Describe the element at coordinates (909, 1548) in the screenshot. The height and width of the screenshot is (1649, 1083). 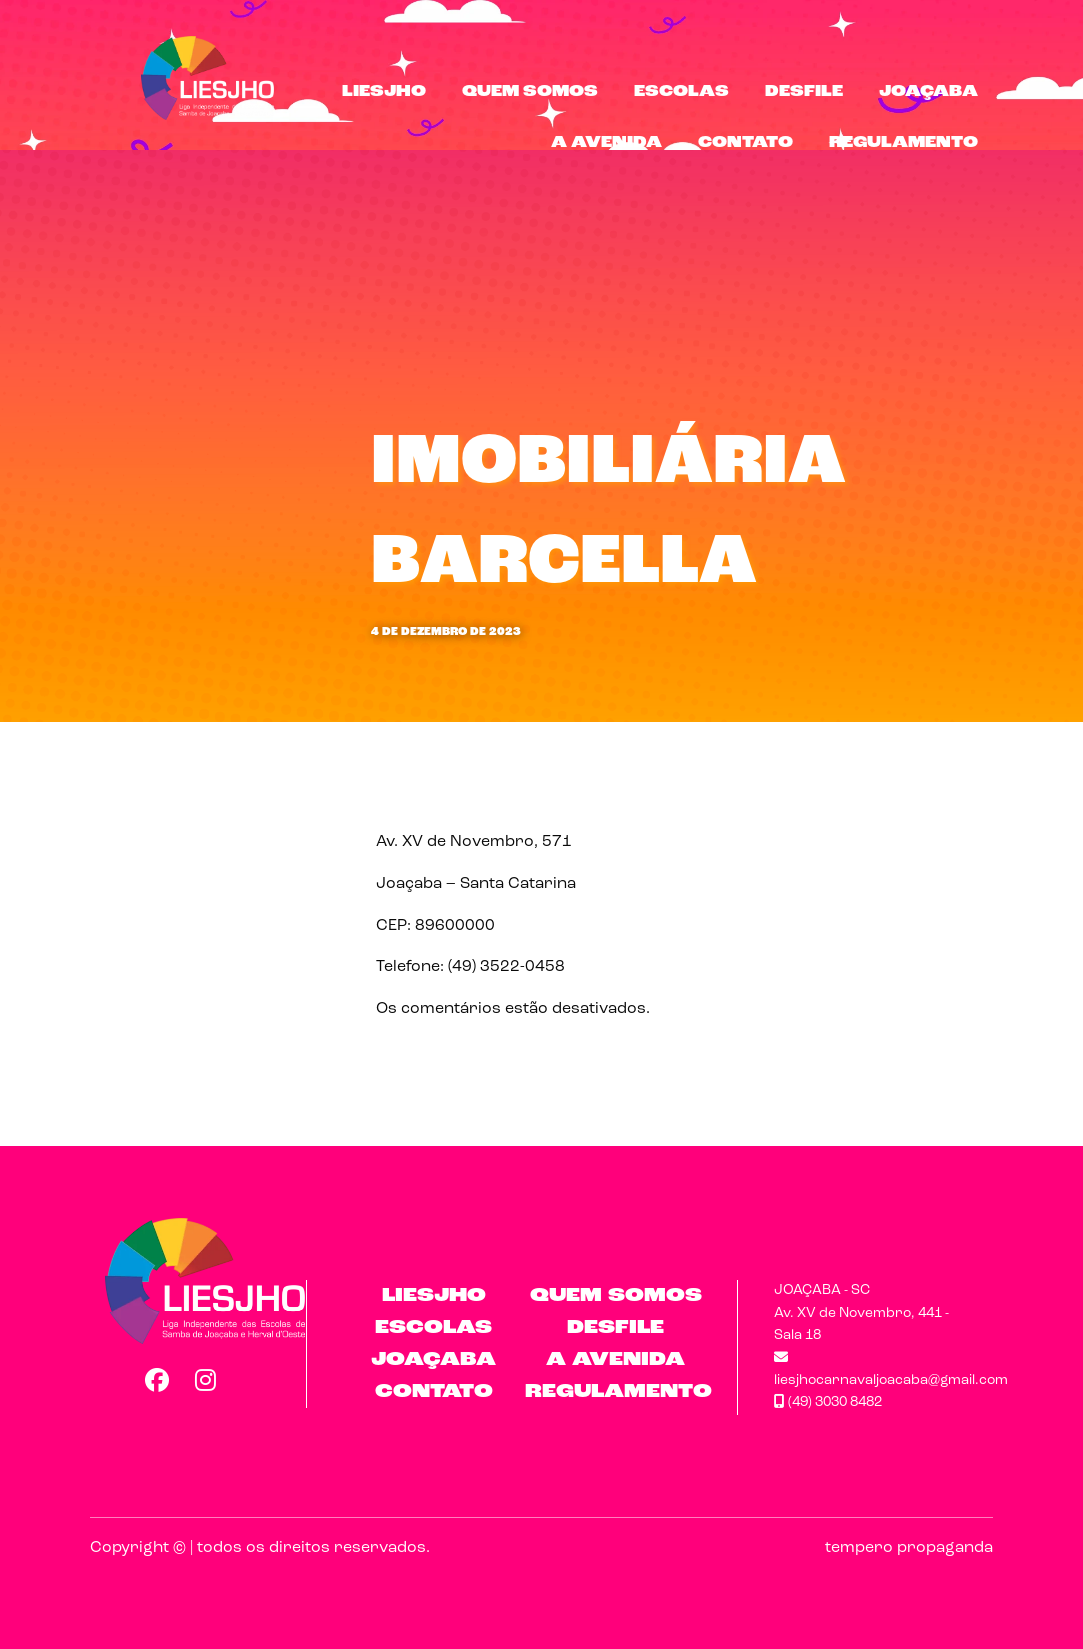
I see `tempero propaganda` at that location.